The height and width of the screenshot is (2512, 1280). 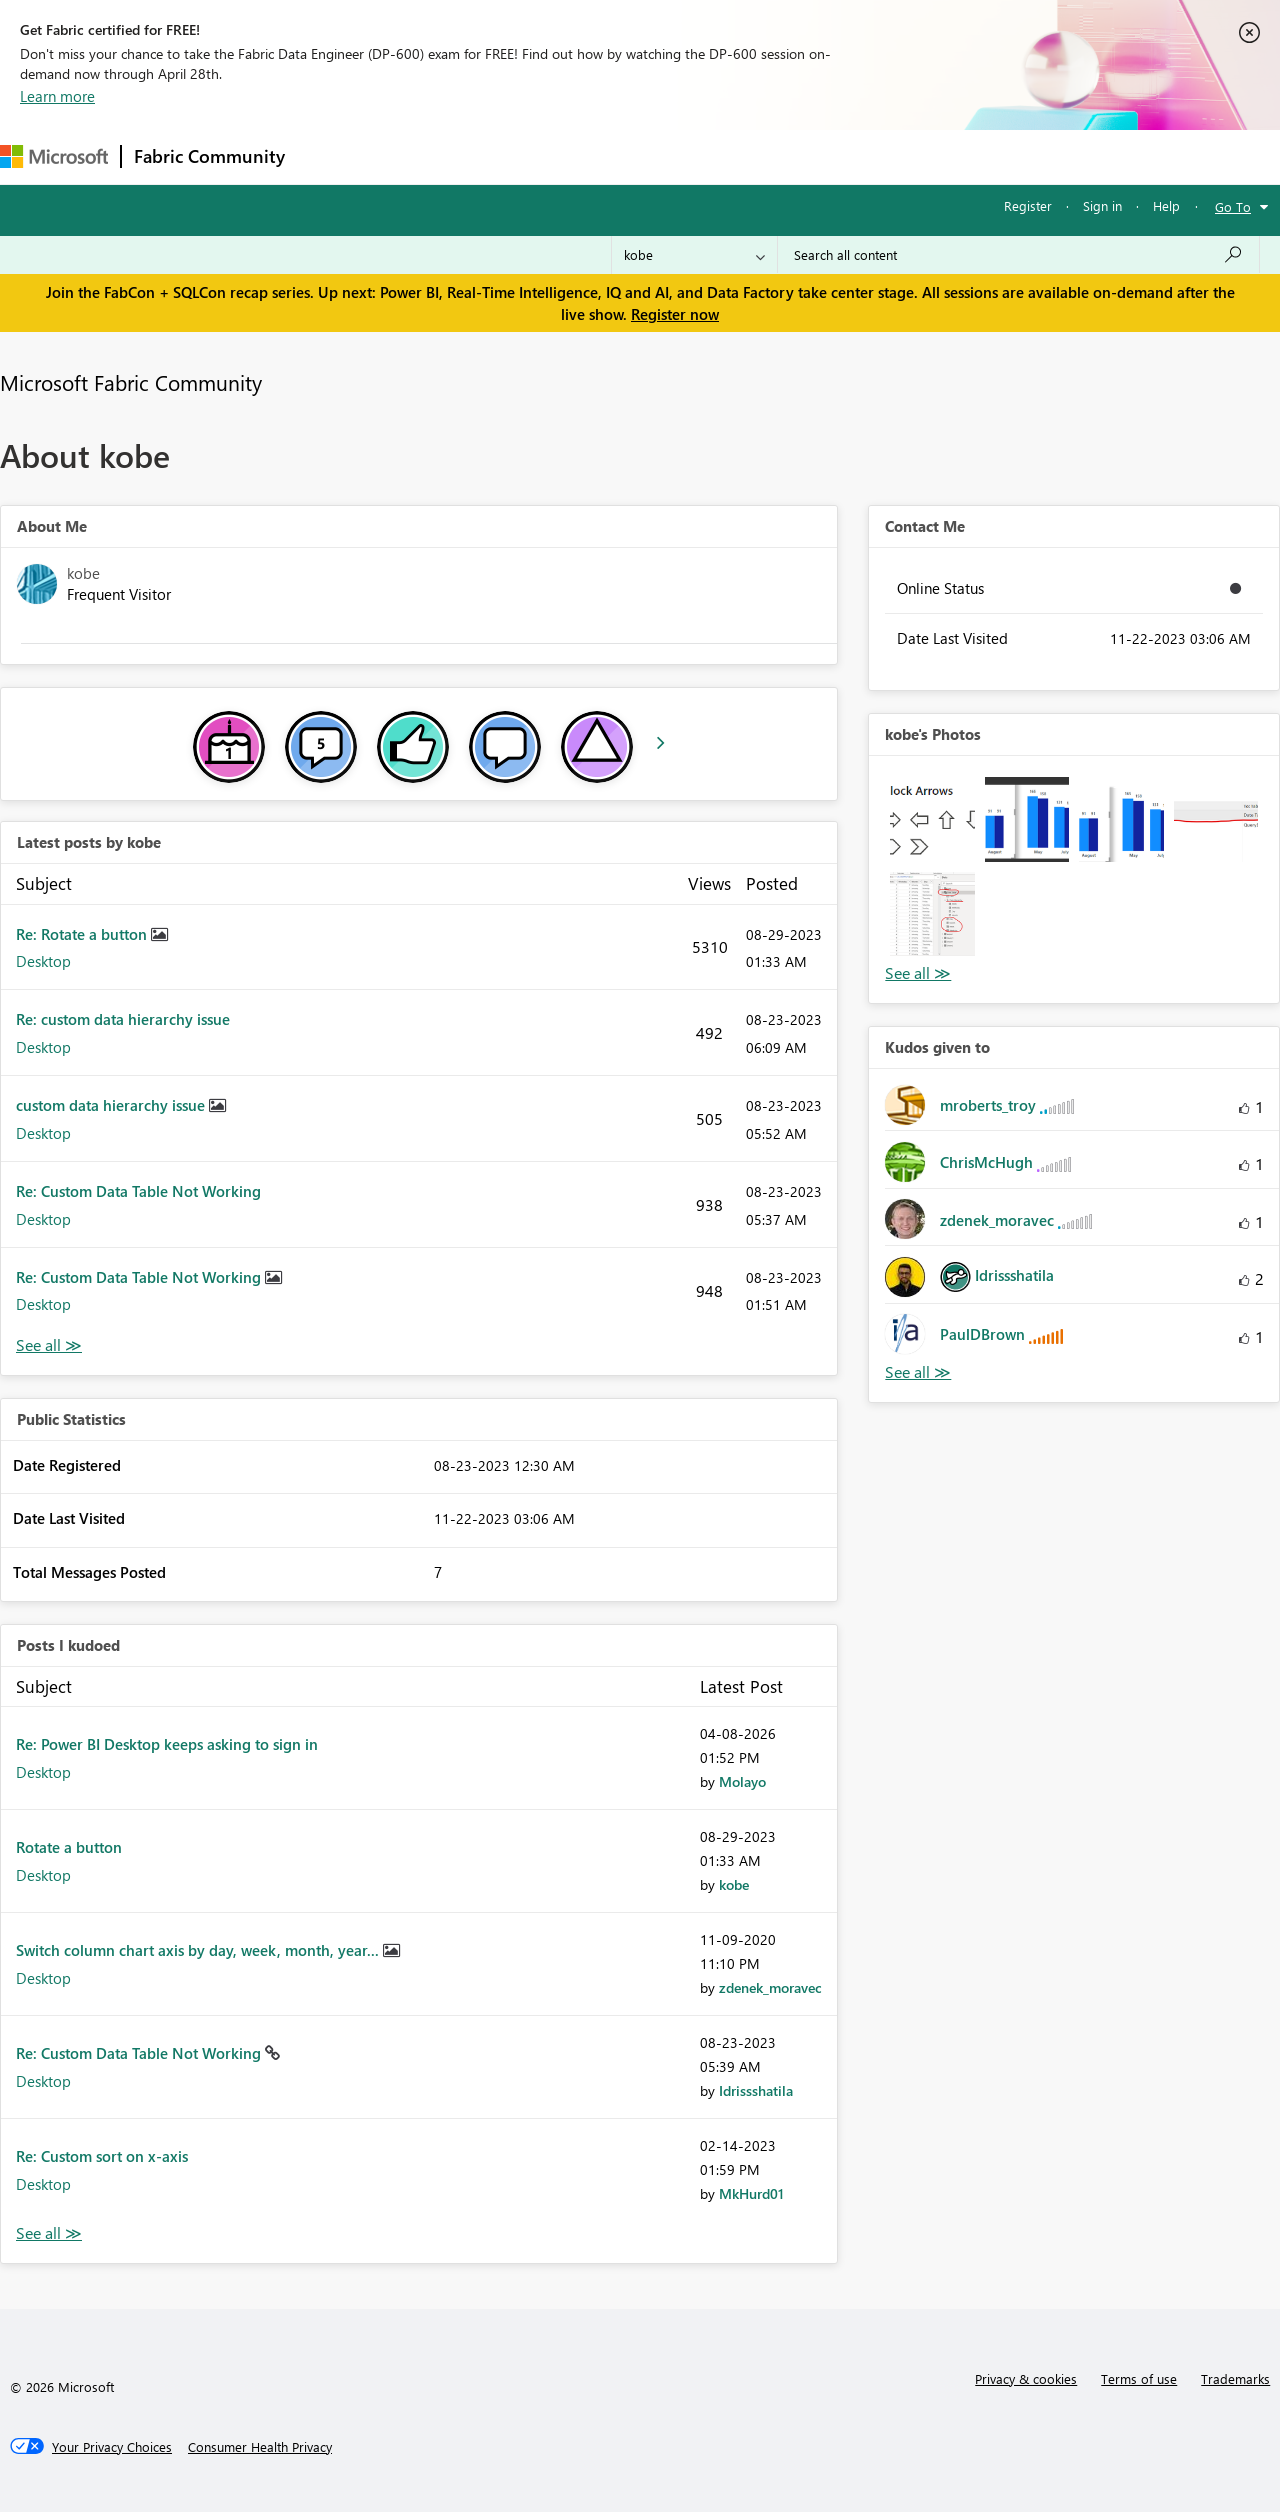 I want to click on [Navigate to Microsoft.com], so click(x=54, y=156).